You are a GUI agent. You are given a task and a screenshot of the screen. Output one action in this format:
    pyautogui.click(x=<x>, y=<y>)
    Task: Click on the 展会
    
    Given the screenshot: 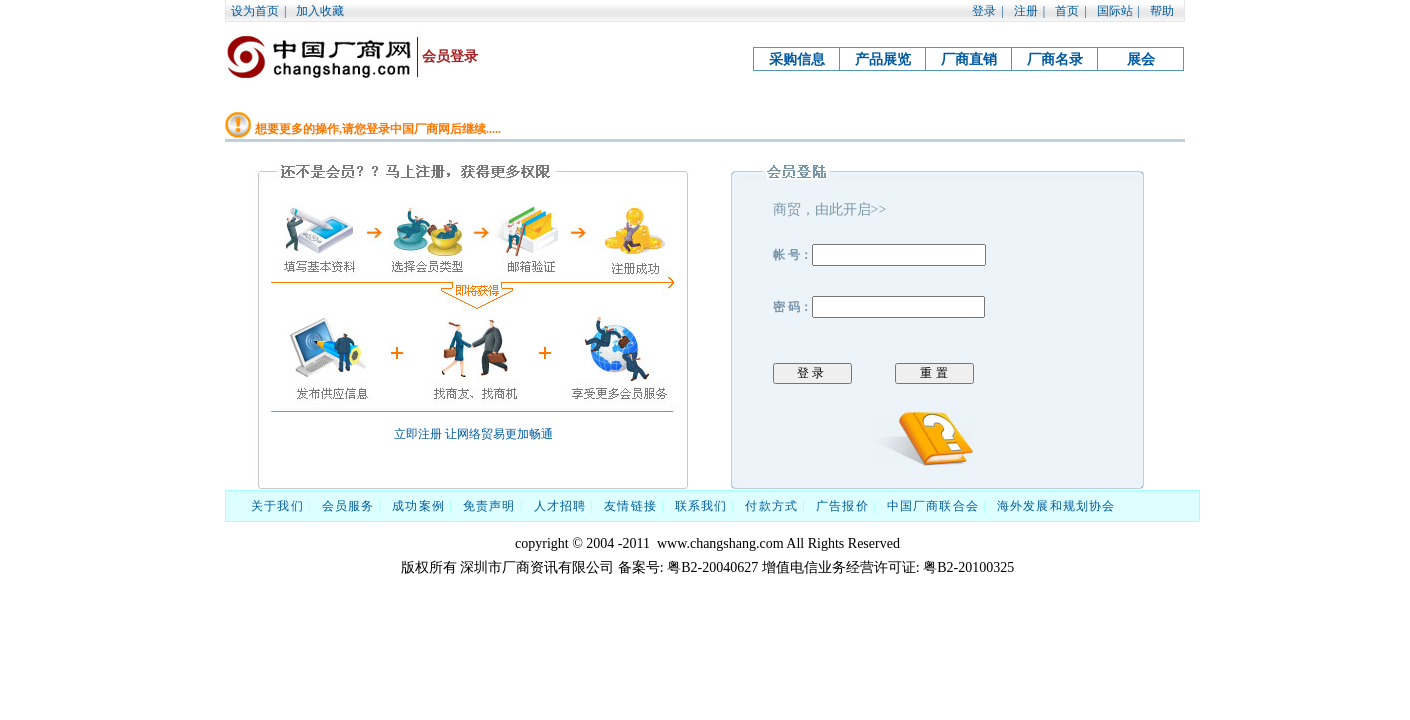 What is the action you would take?
    pyautogui.click(x=1141, y=59)
    